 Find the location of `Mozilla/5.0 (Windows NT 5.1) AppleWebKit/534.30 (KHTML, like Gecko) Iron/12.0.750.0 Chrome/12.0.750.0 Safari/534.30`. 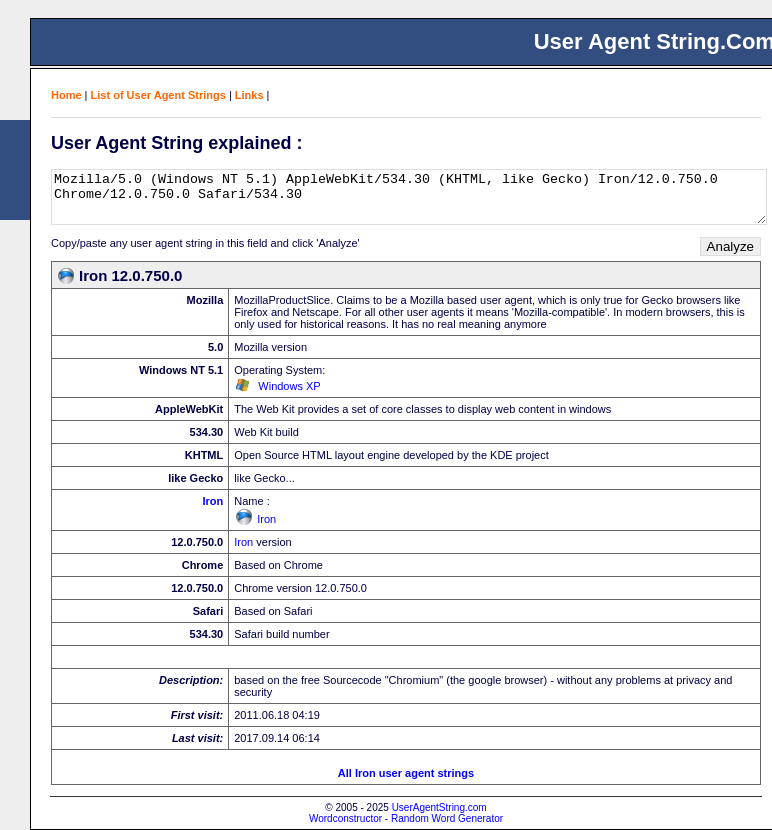

Mozilla/5.0 (Windows NT 5.1) AppleWebKit/534.30 (KHTML, like Gecko) Iron/12.0.750.0 Chrome/12.0.750.0 Safari/534.30 is located at coordinates (409, 197).